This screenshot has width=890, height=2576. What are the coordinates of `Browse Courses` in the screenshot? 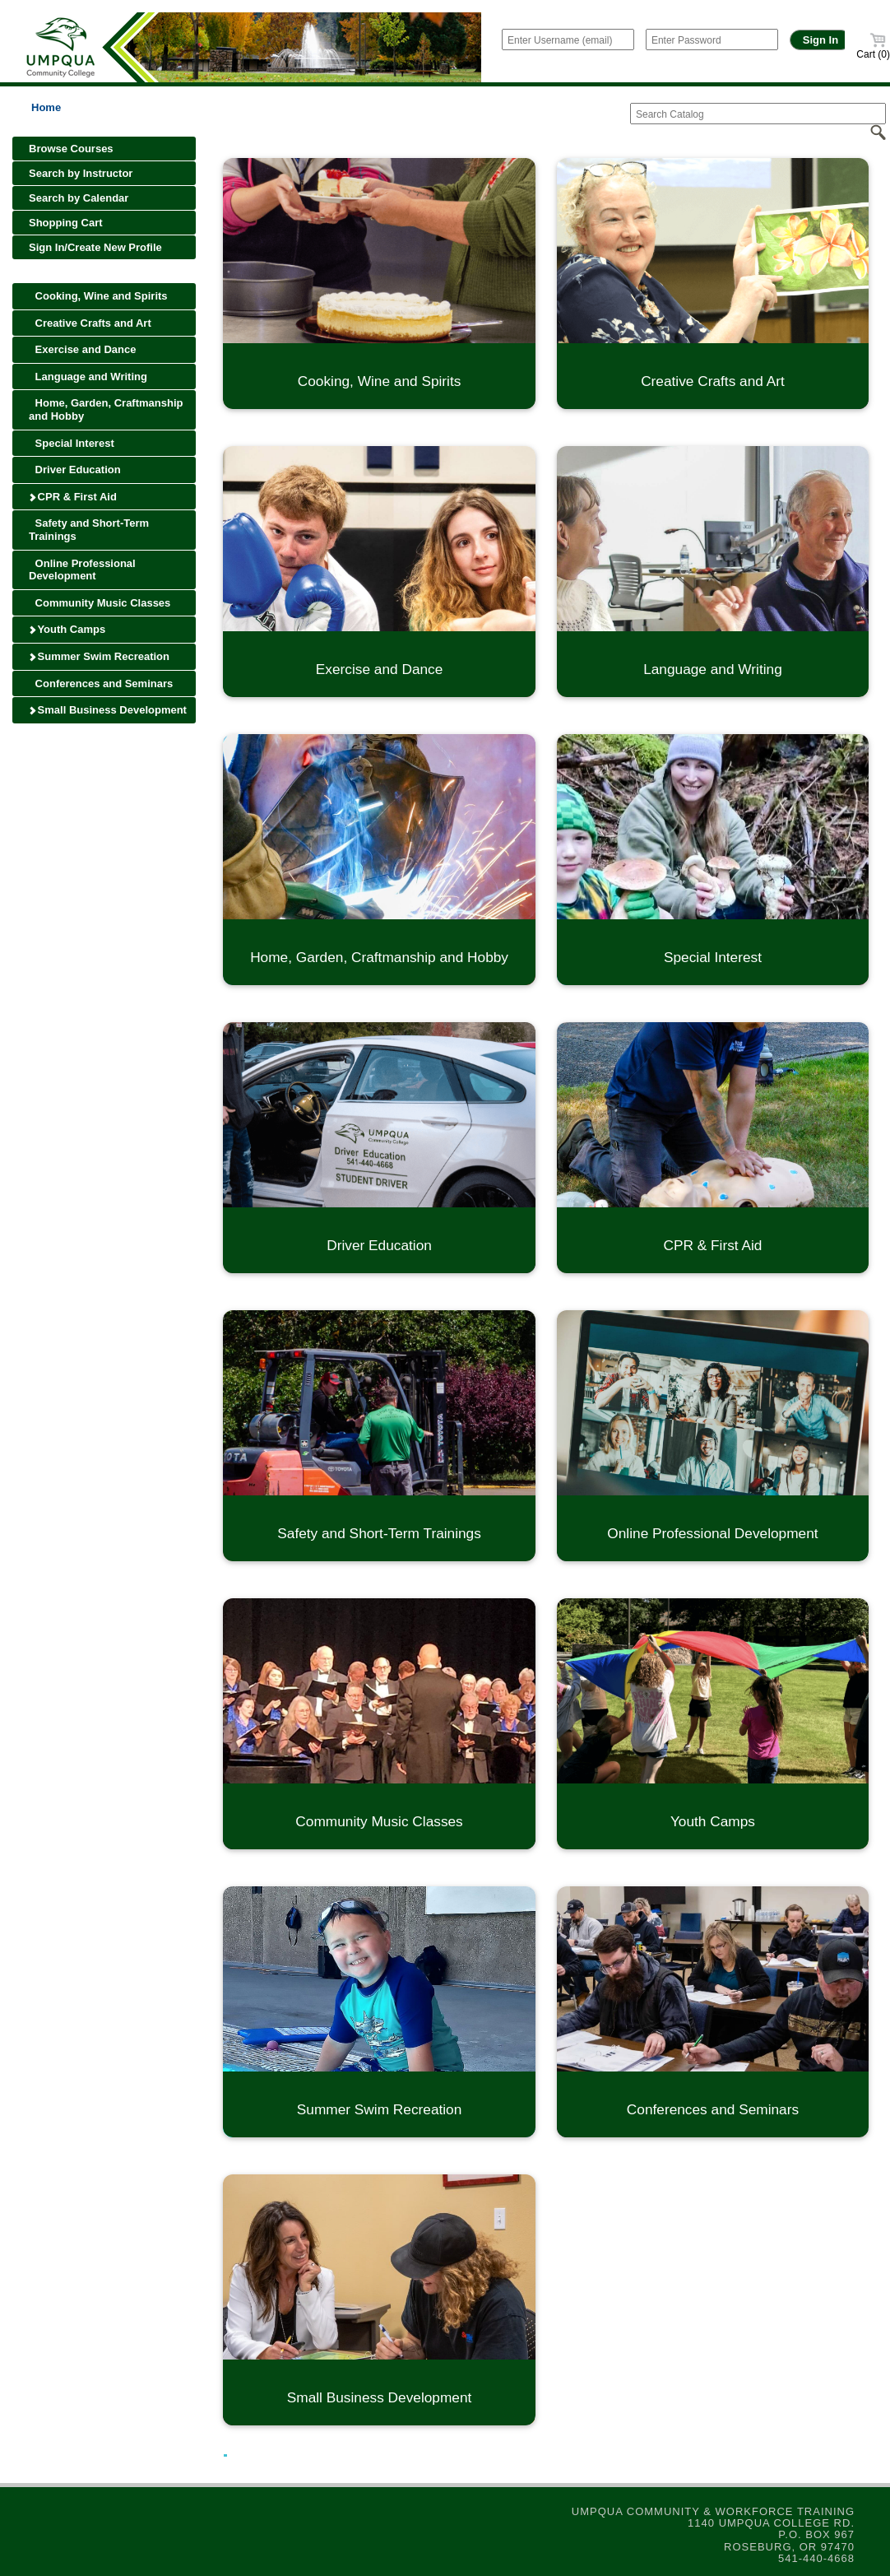 It's located at (71, 148).